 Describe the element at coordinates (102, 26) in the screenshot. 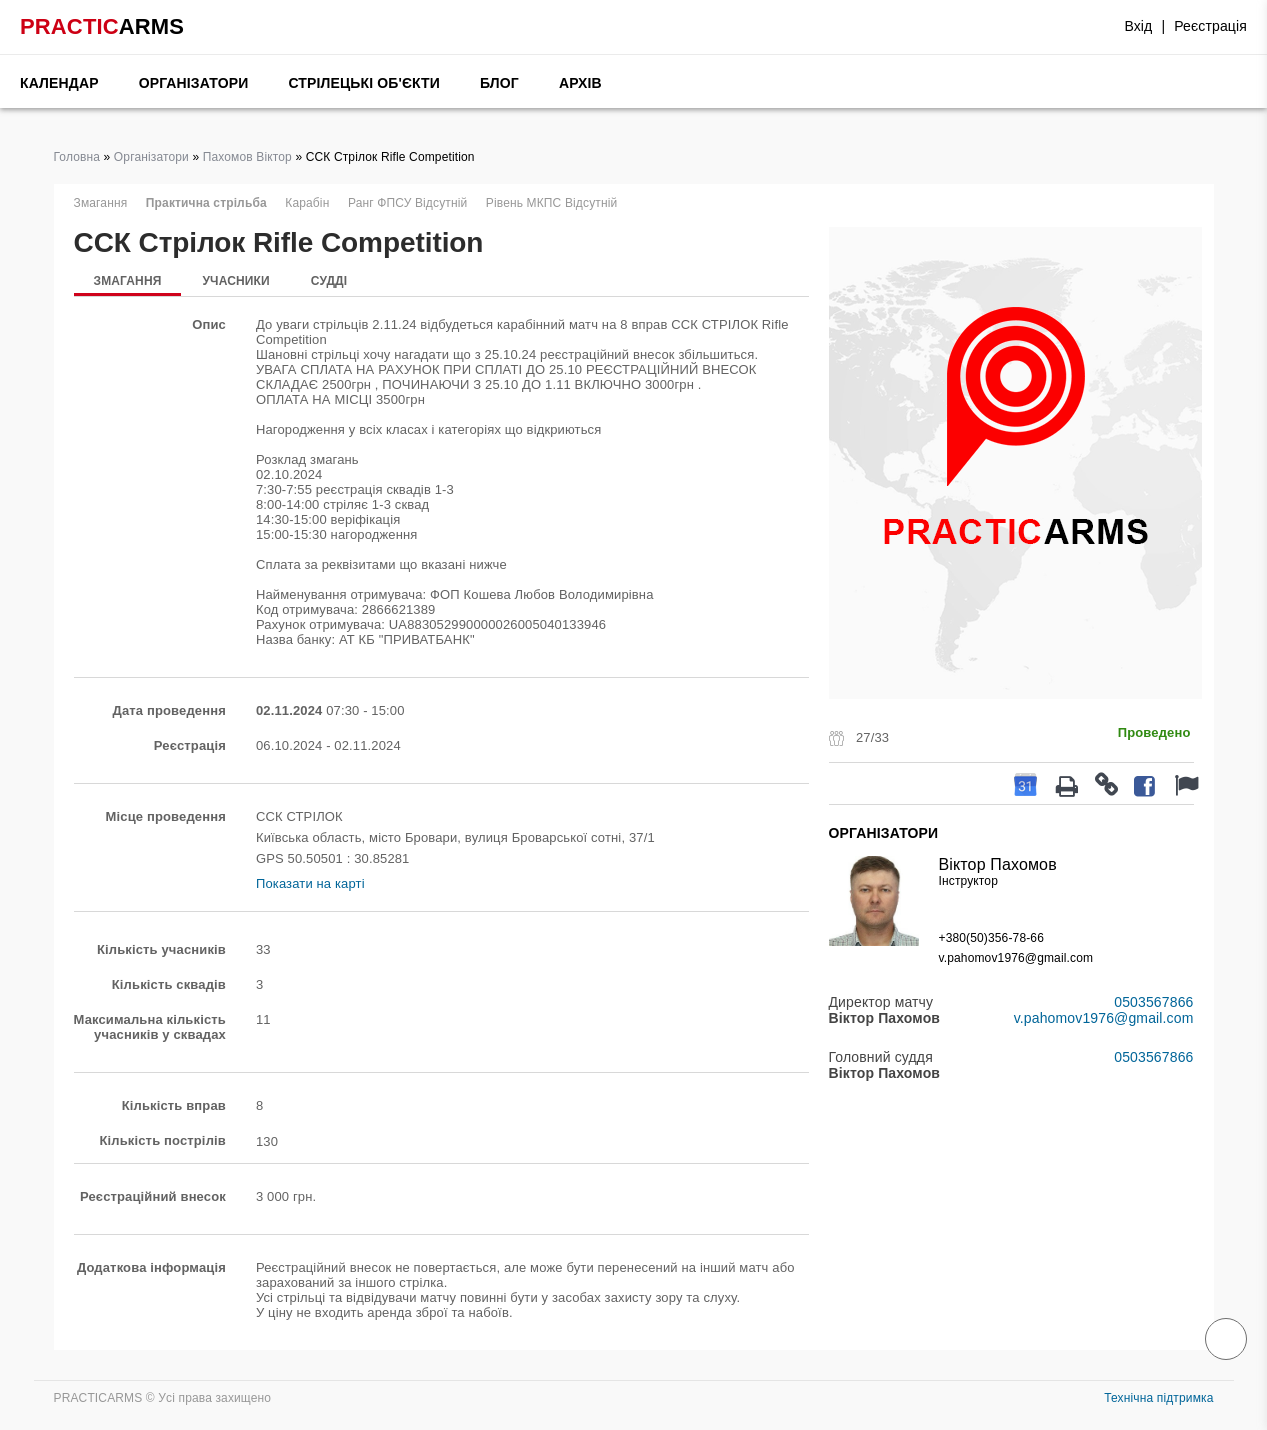

I see `PRACTIC` at that location.